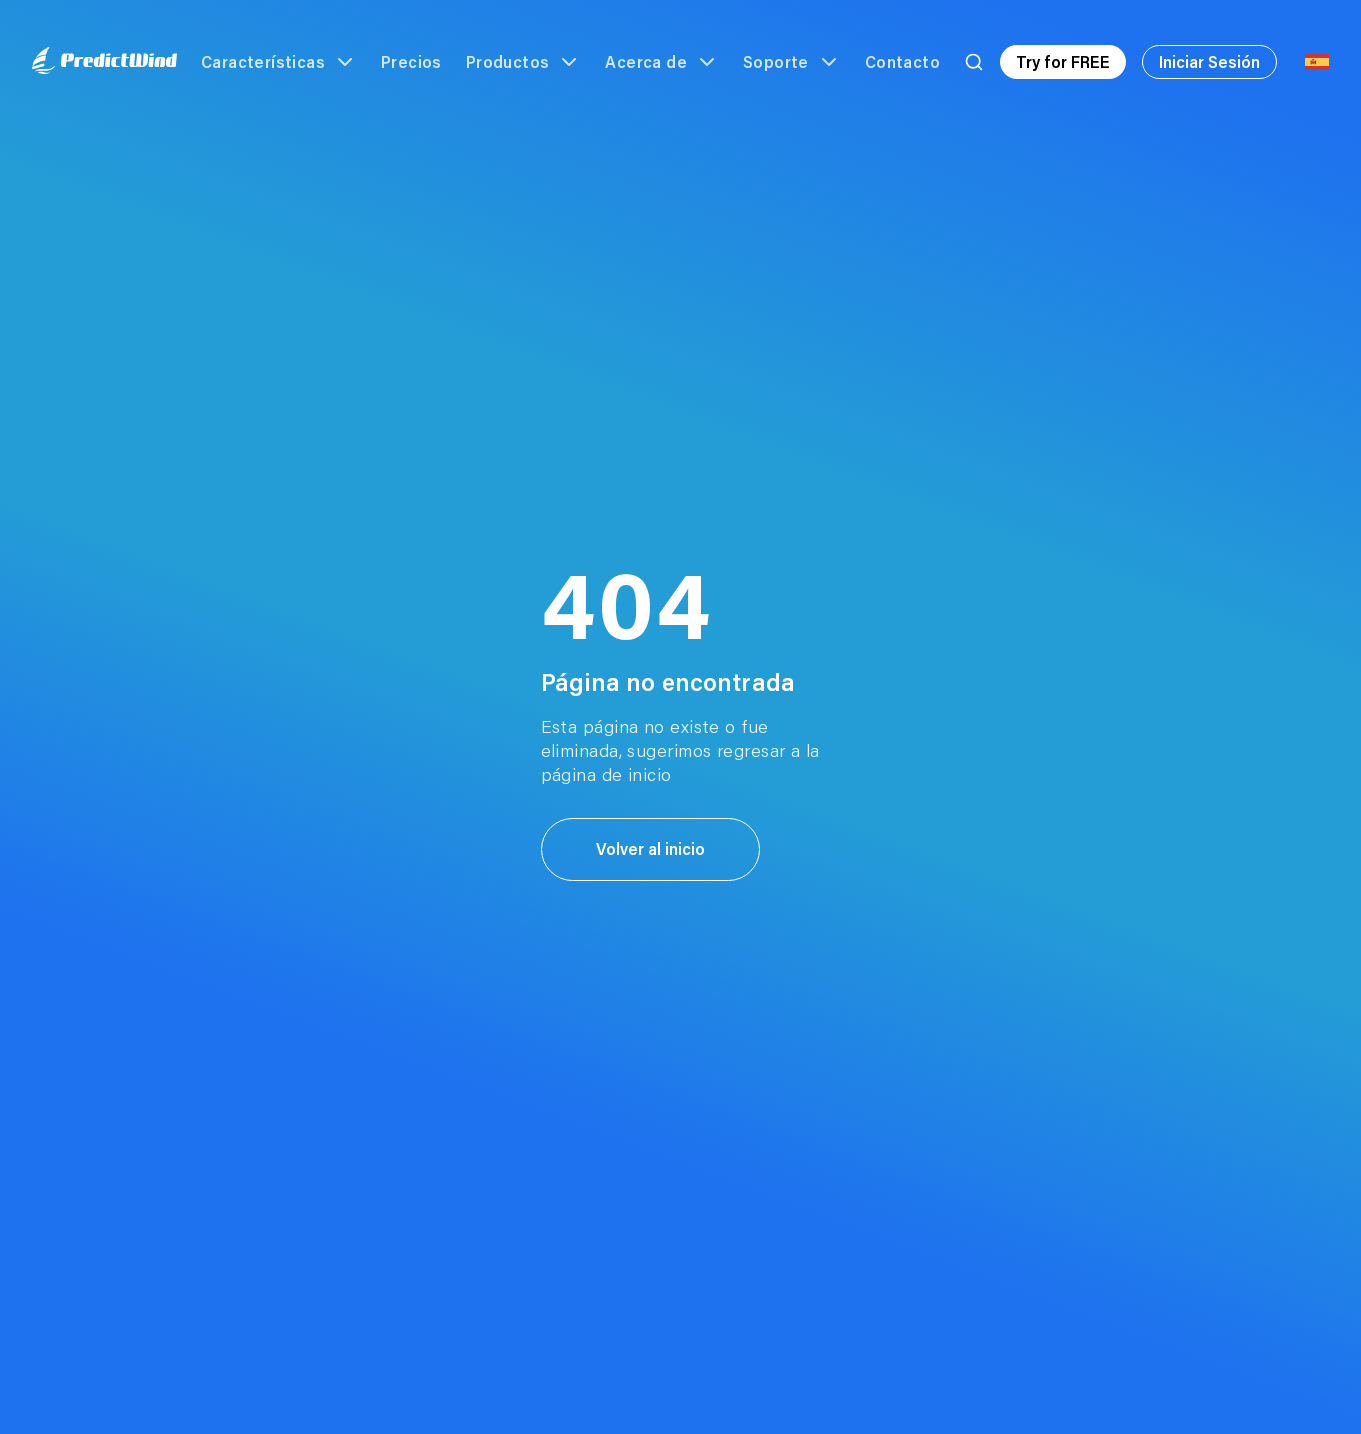 This screenshot has height=1434, width=1361. Describe the element at coordinates (974, 62) in the screenshot. I see `[Search]` at that location.